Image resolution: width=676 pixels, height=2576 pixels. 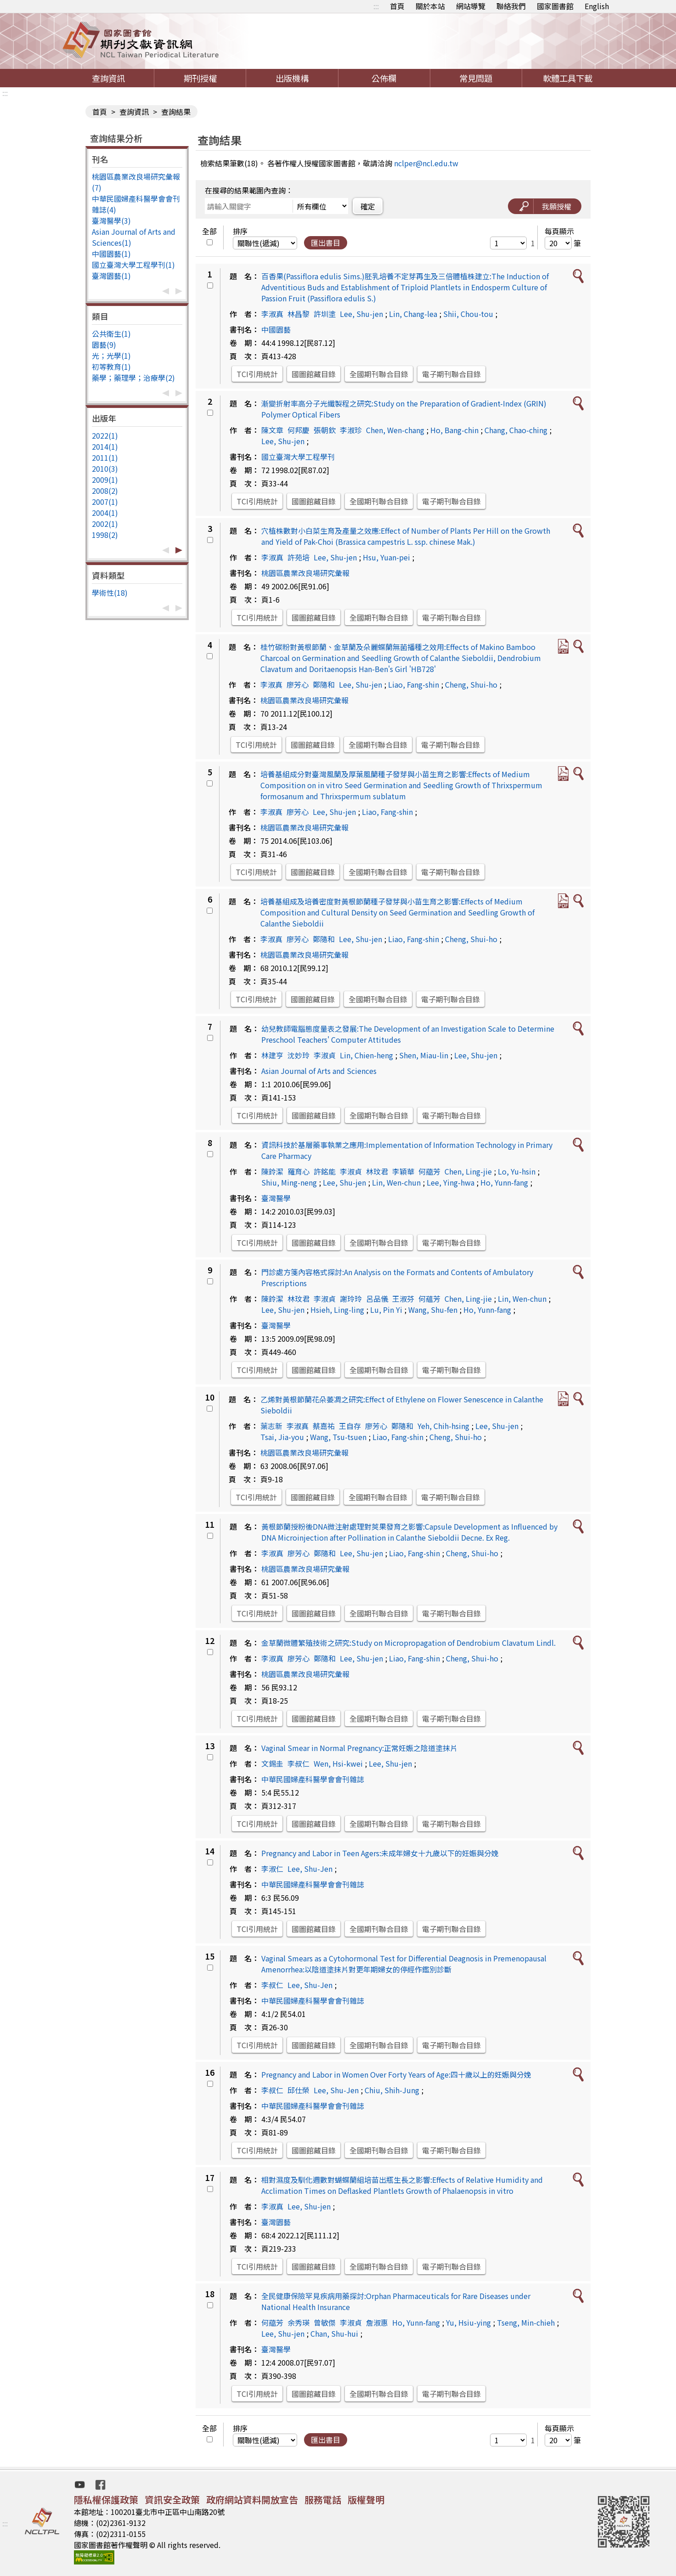 What do you see at coordinates (397, 5) in the screenshot?
I see `首頁` at bounding box center [397, 5].